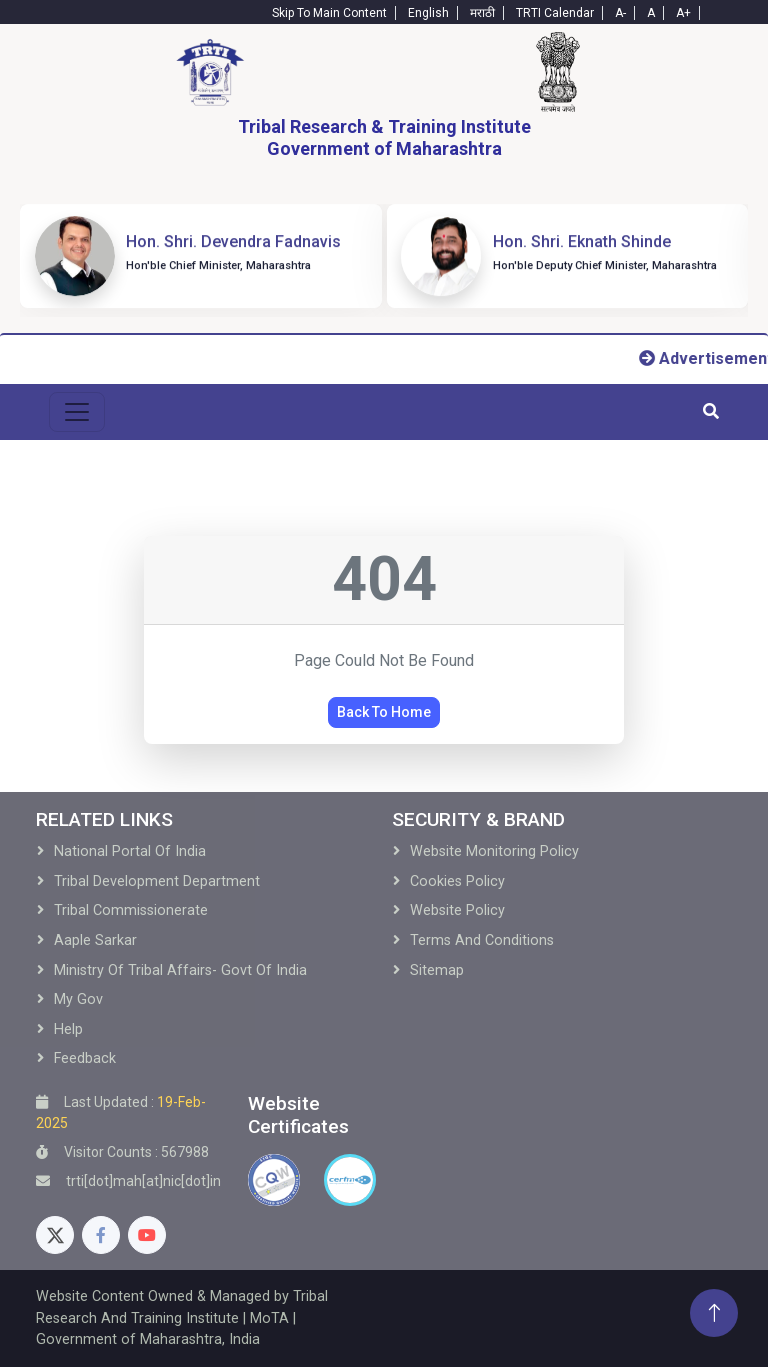 The width and height of the screenshot is (768, 1367). What do you see at coordinates (68, 1029) in the screenshot?
I see `Help` at bounding box center [68, 1029].